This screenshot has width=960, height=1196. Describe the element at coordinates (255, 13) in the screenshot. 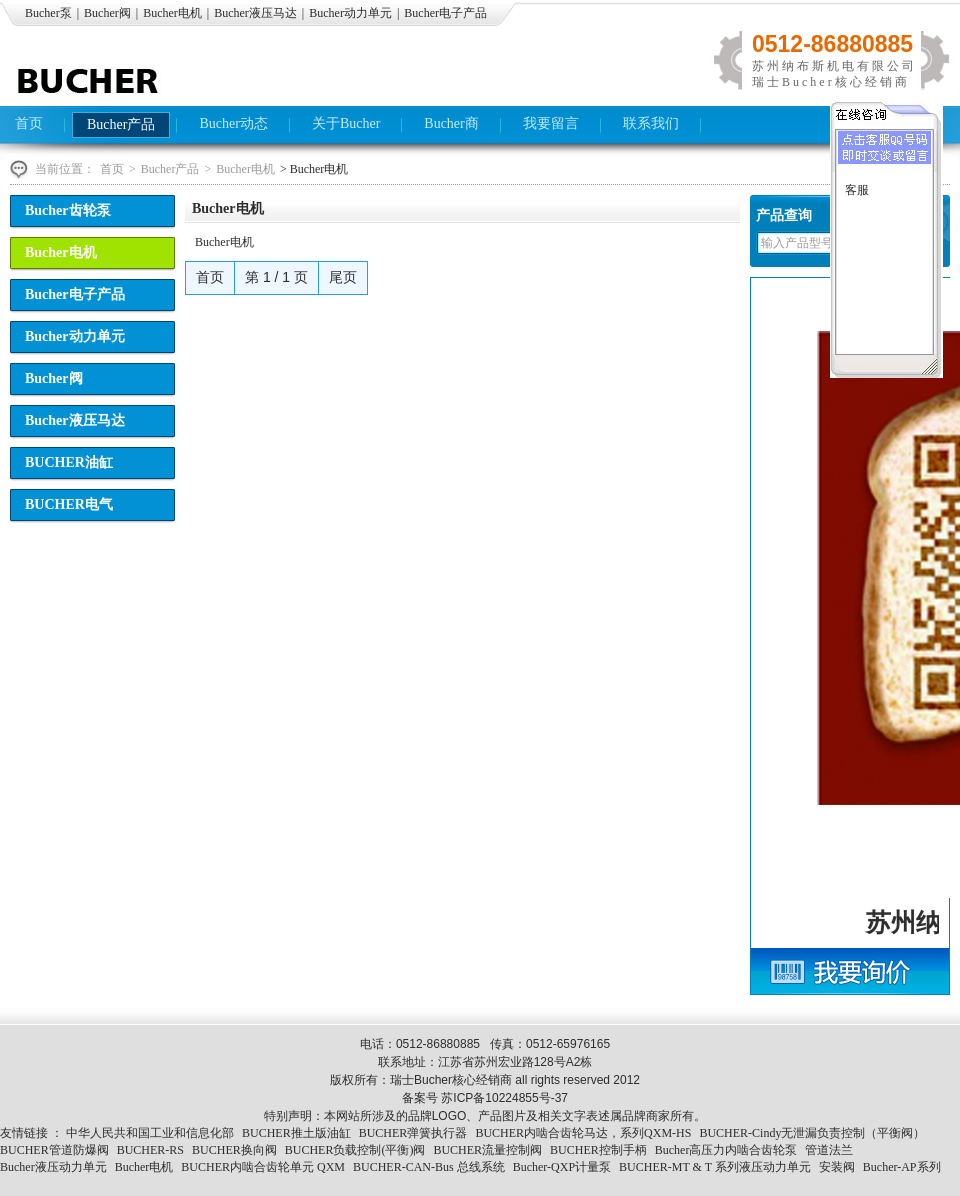

I see `Bucher液压马达` at that location.